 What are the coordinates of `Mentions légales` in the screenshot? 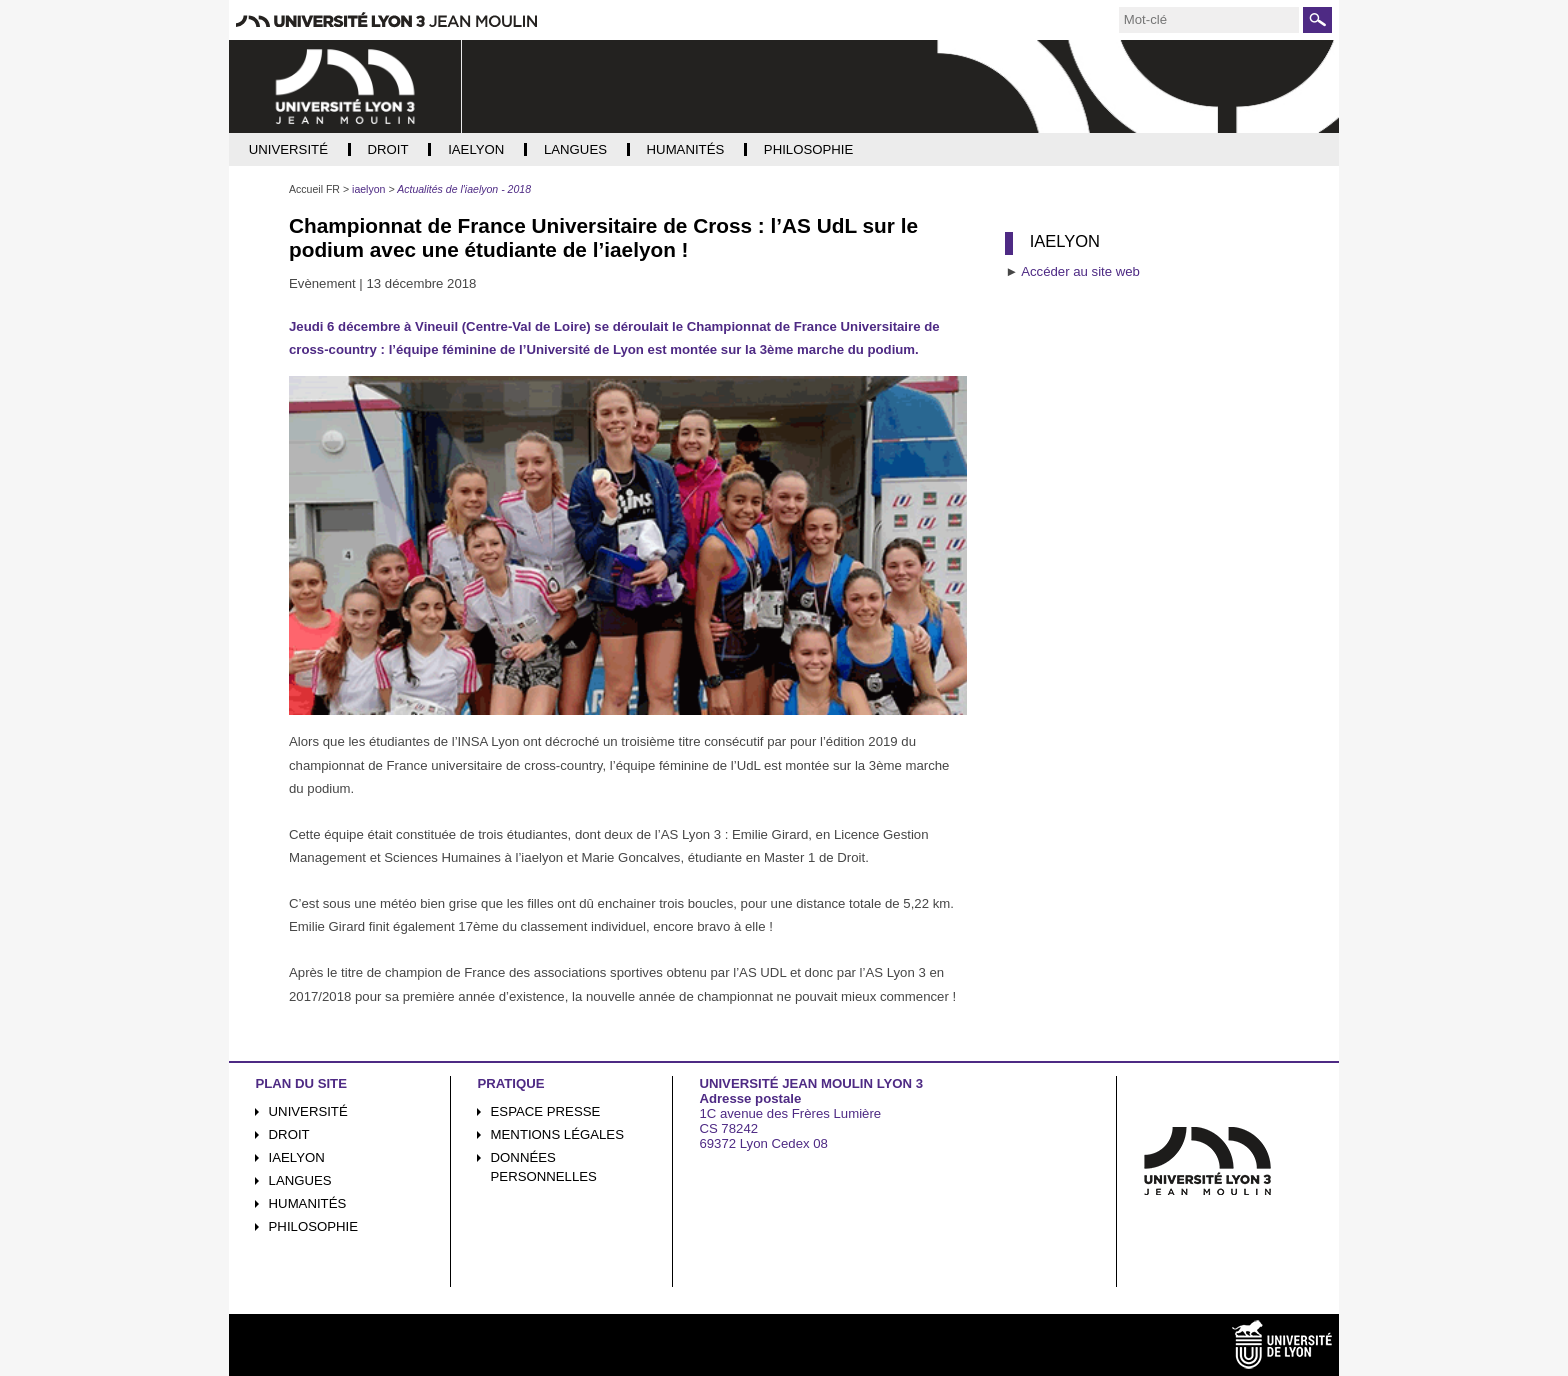 It's located at (557, 1134).